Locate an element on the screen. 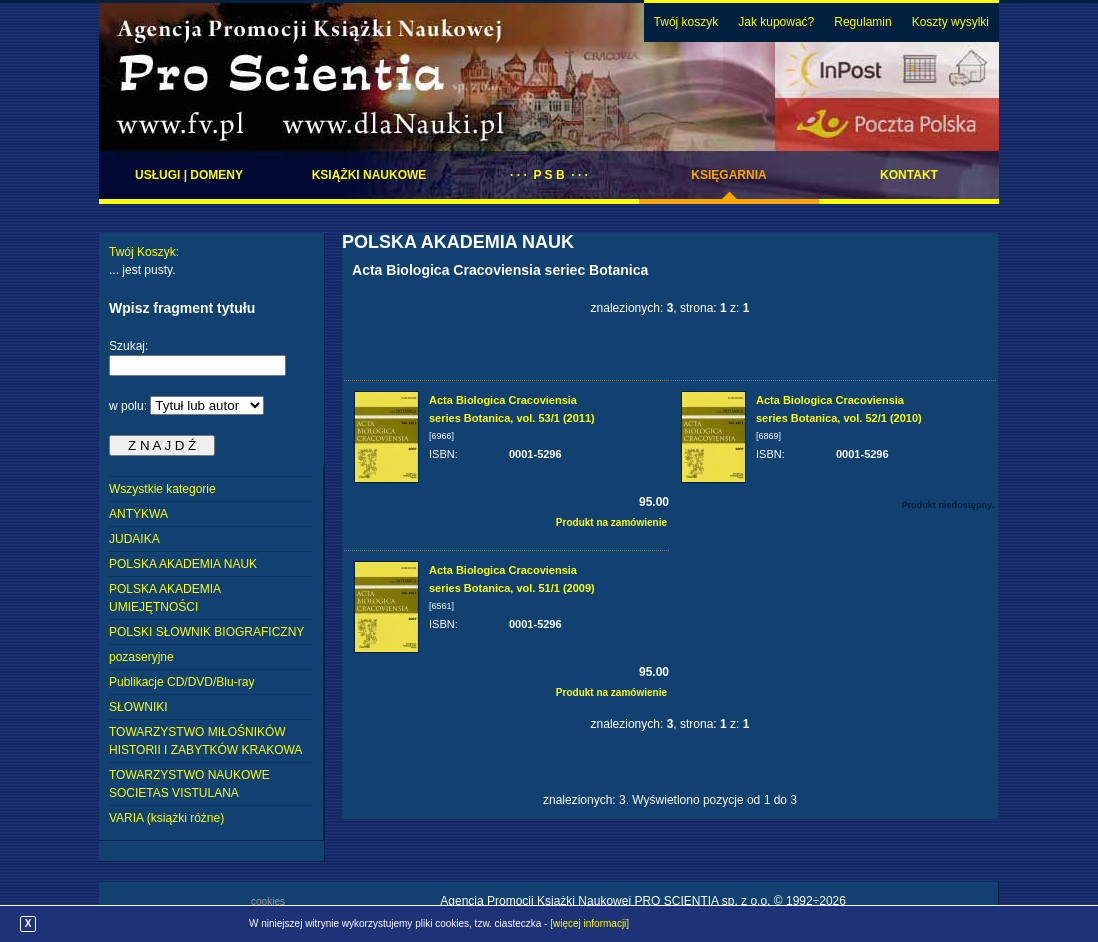 The image size is (1098, 942). pozaseryjne is located at coordinates (141, 657).